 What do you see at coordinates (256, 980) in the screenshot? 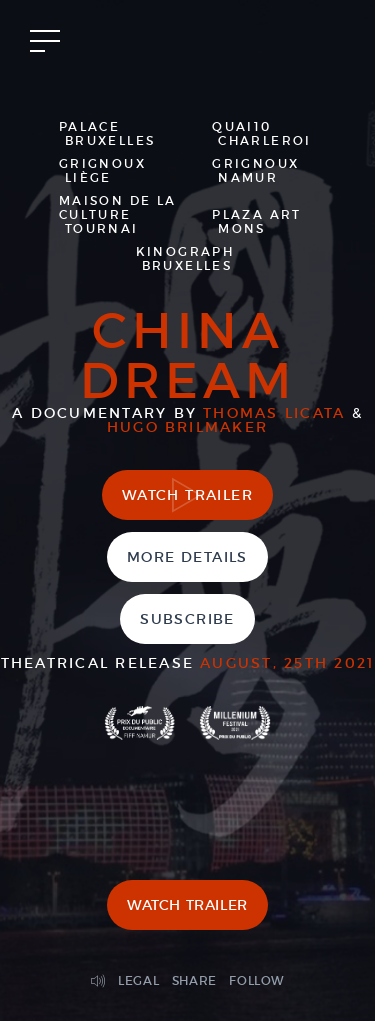
I see `Follow` at bounding box center [256, 980].